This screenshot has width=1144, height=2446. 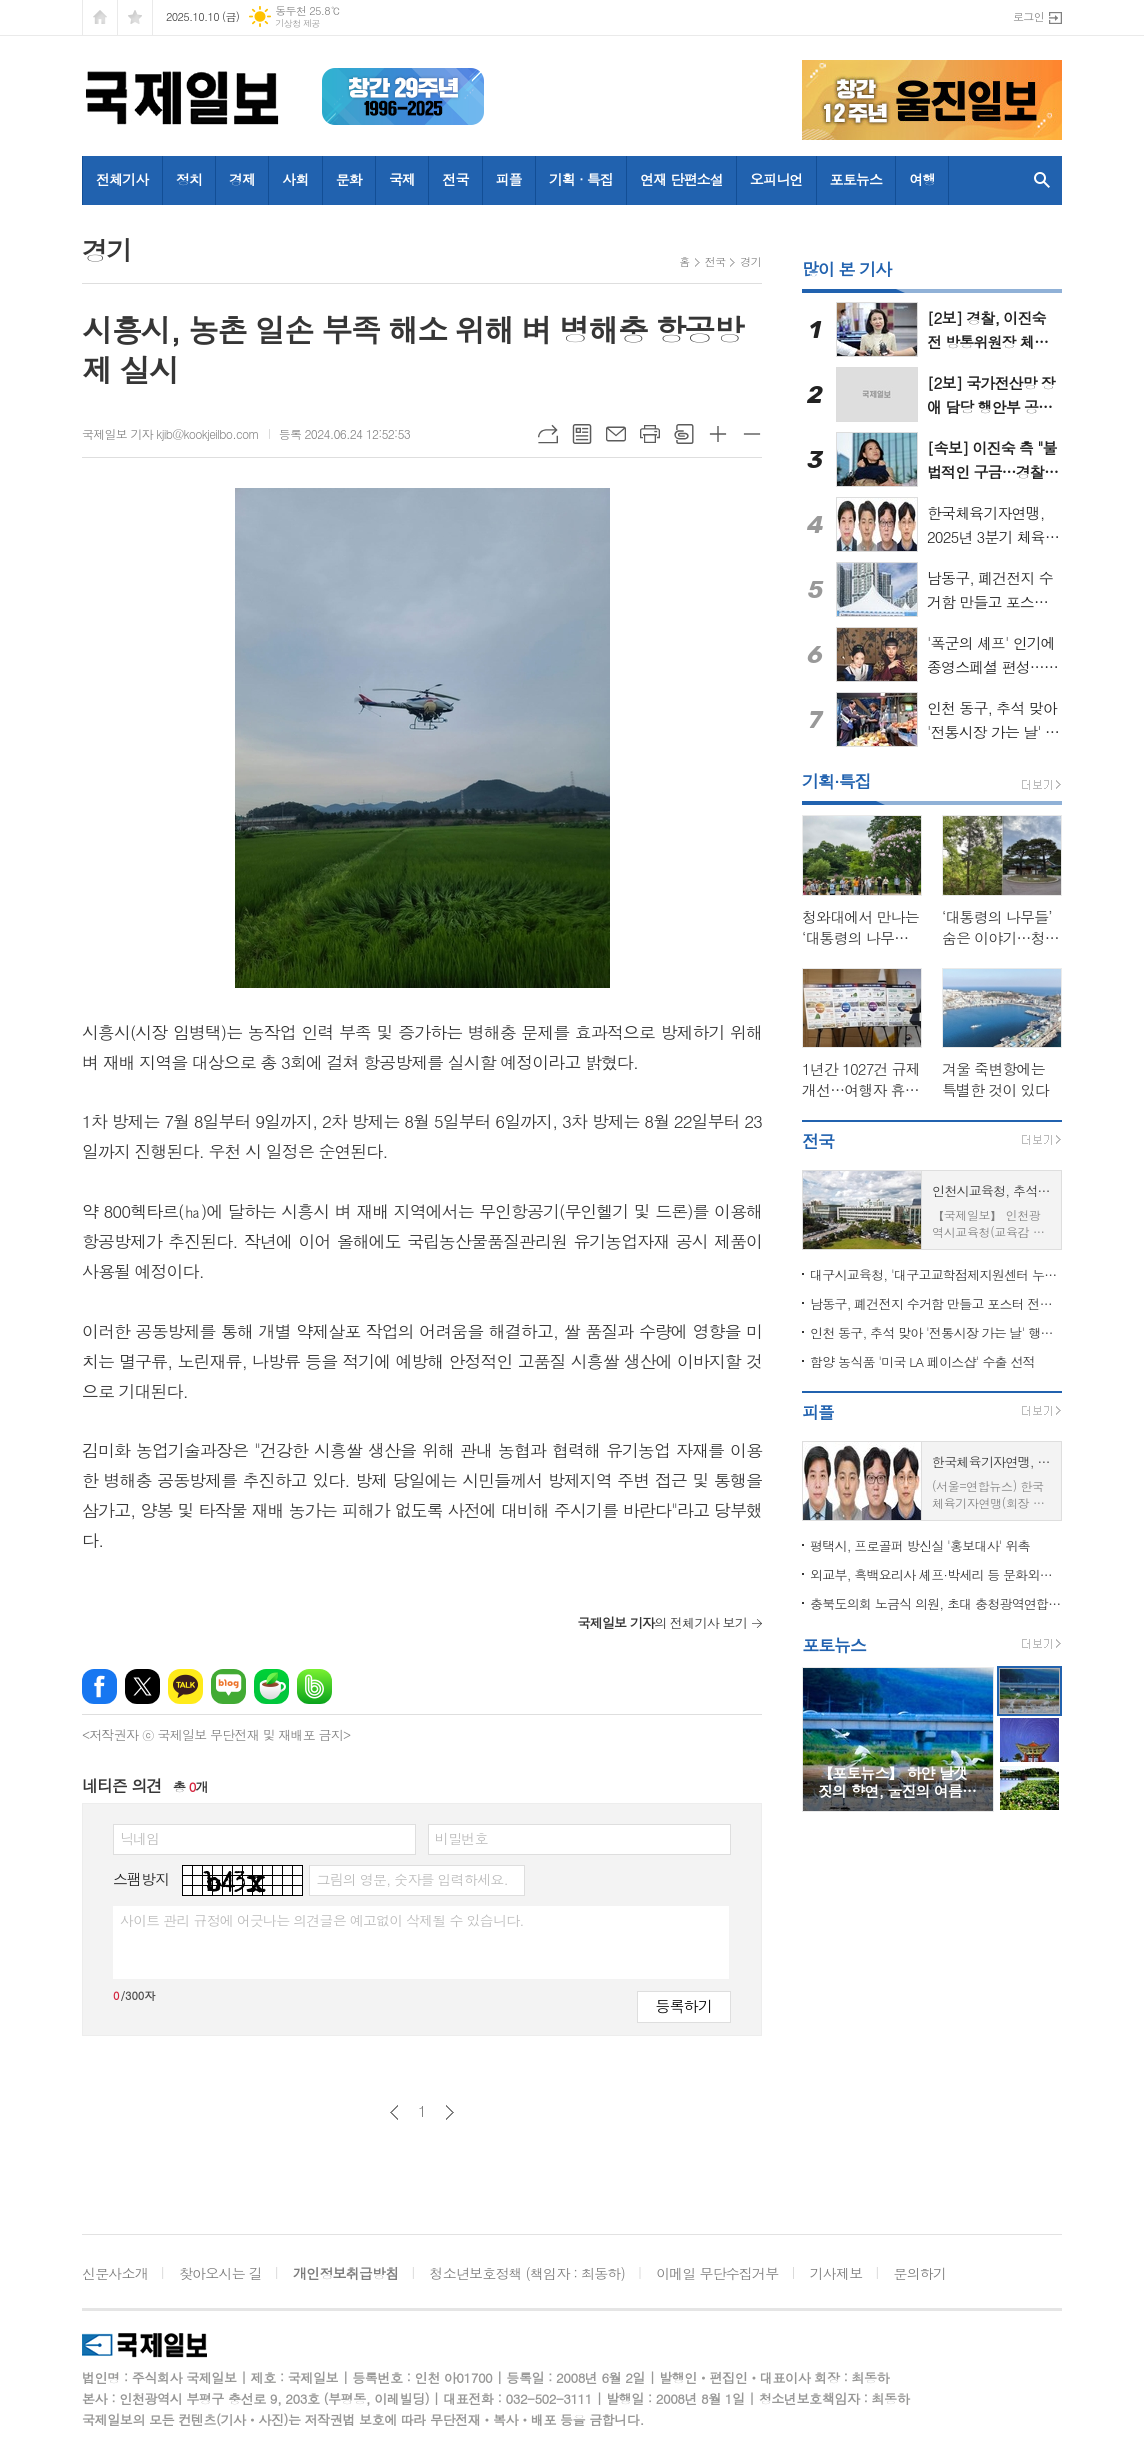 I want to click on 기사제보, so click(x=836, y=2273).